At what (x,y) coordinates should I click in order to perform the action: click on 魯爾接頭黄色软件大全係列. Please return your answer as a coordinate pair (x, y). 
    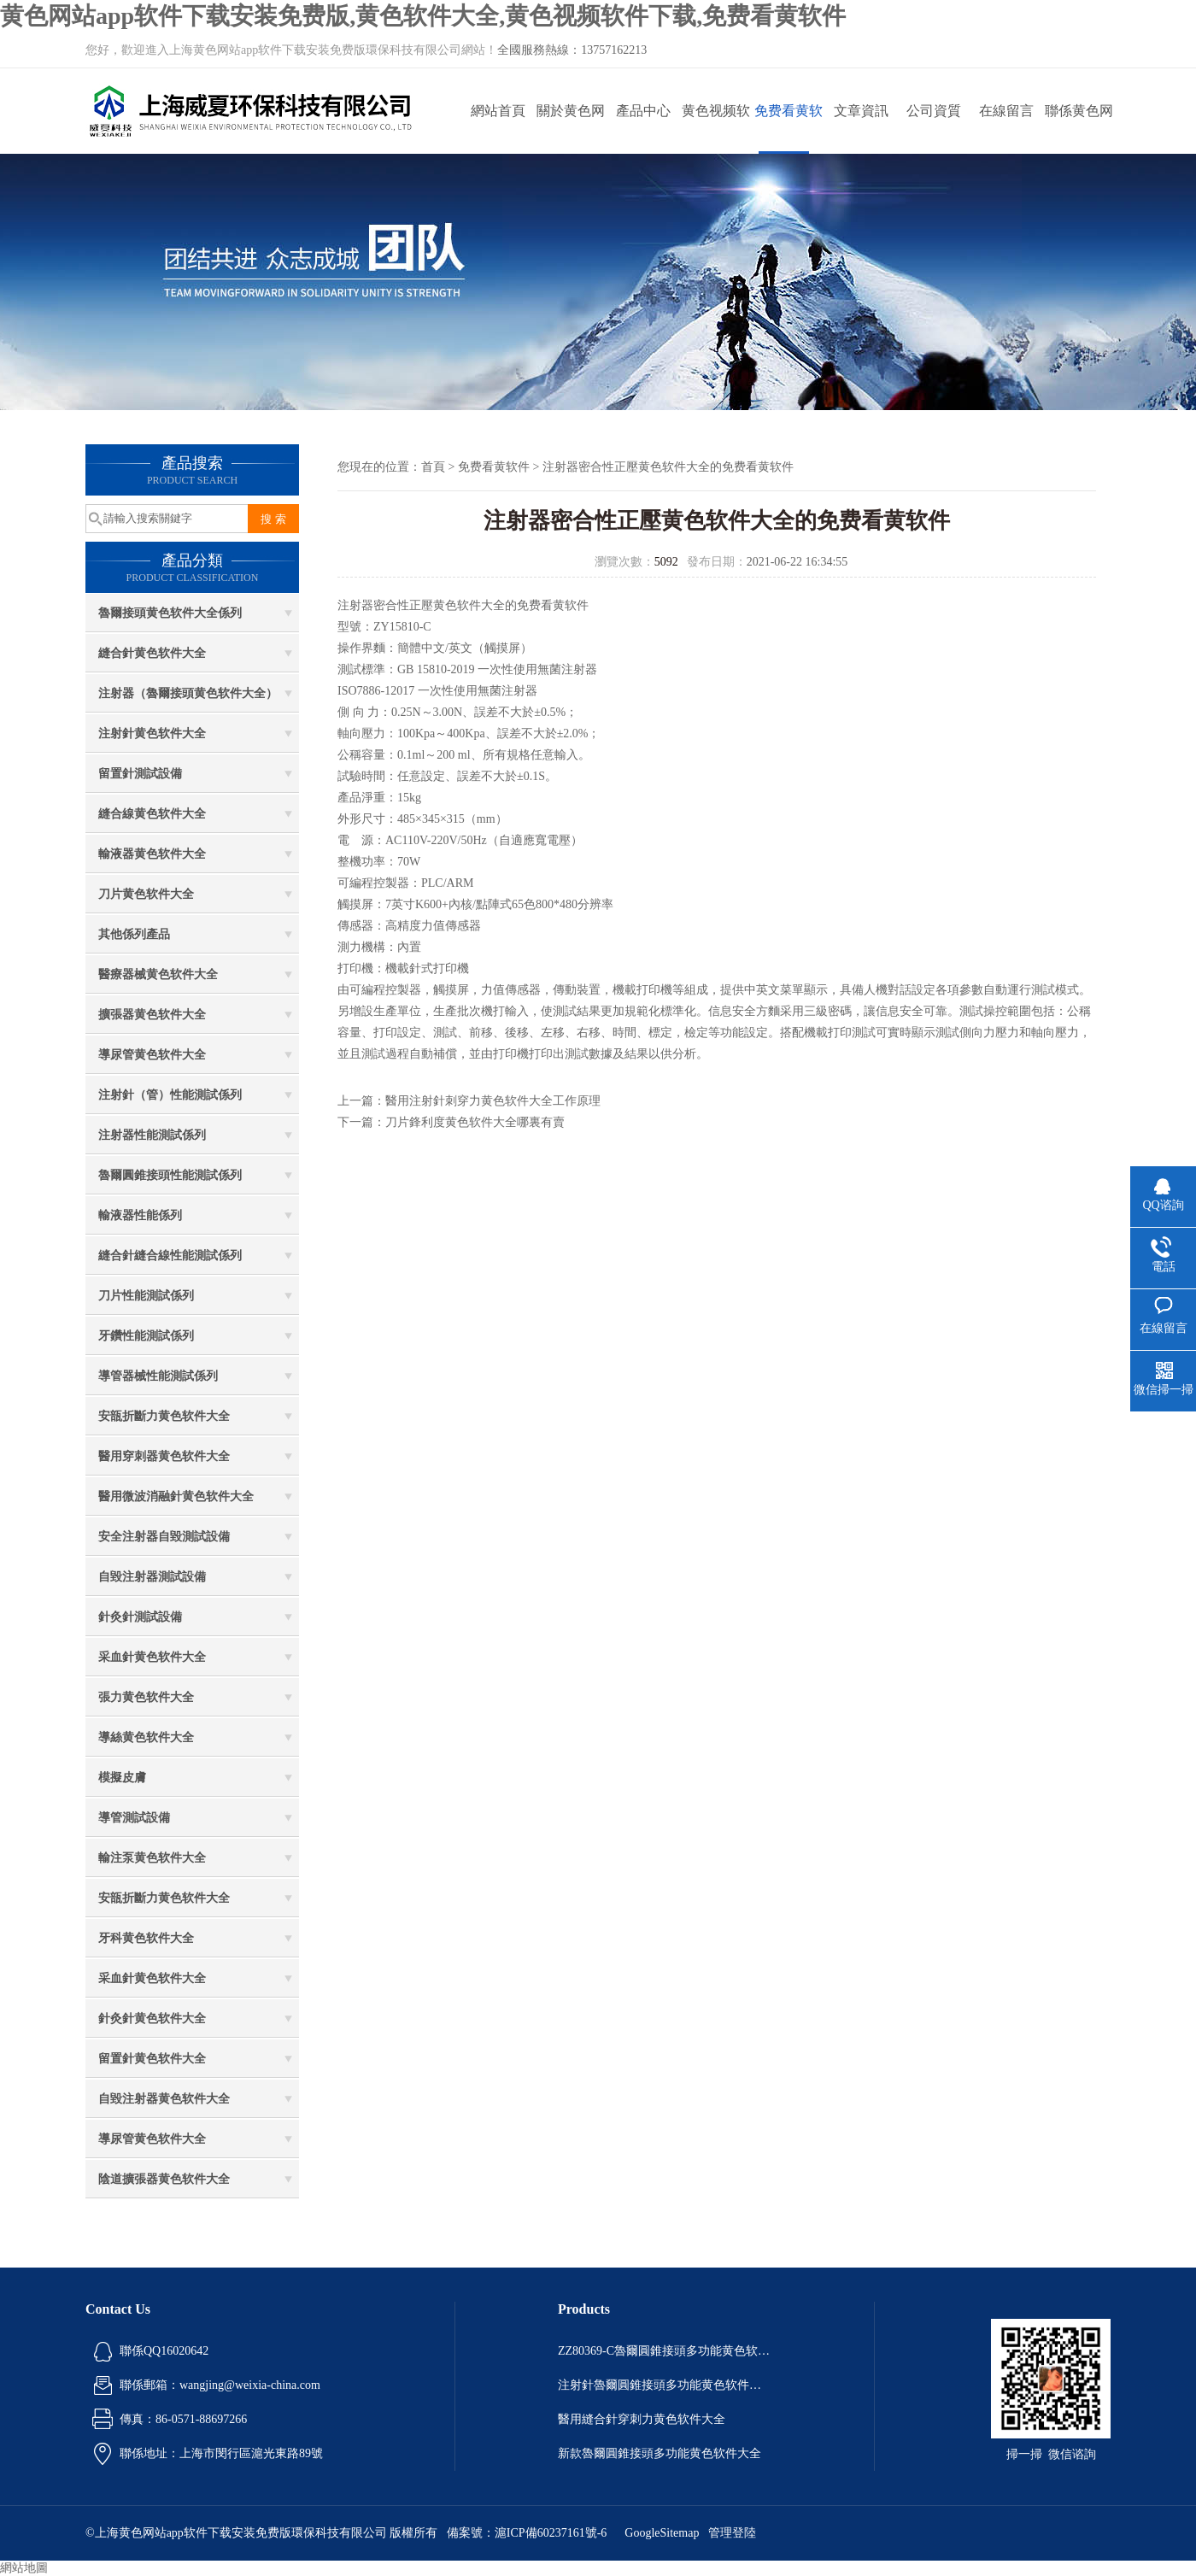
    Looking at the image, I should click on (170, 613).